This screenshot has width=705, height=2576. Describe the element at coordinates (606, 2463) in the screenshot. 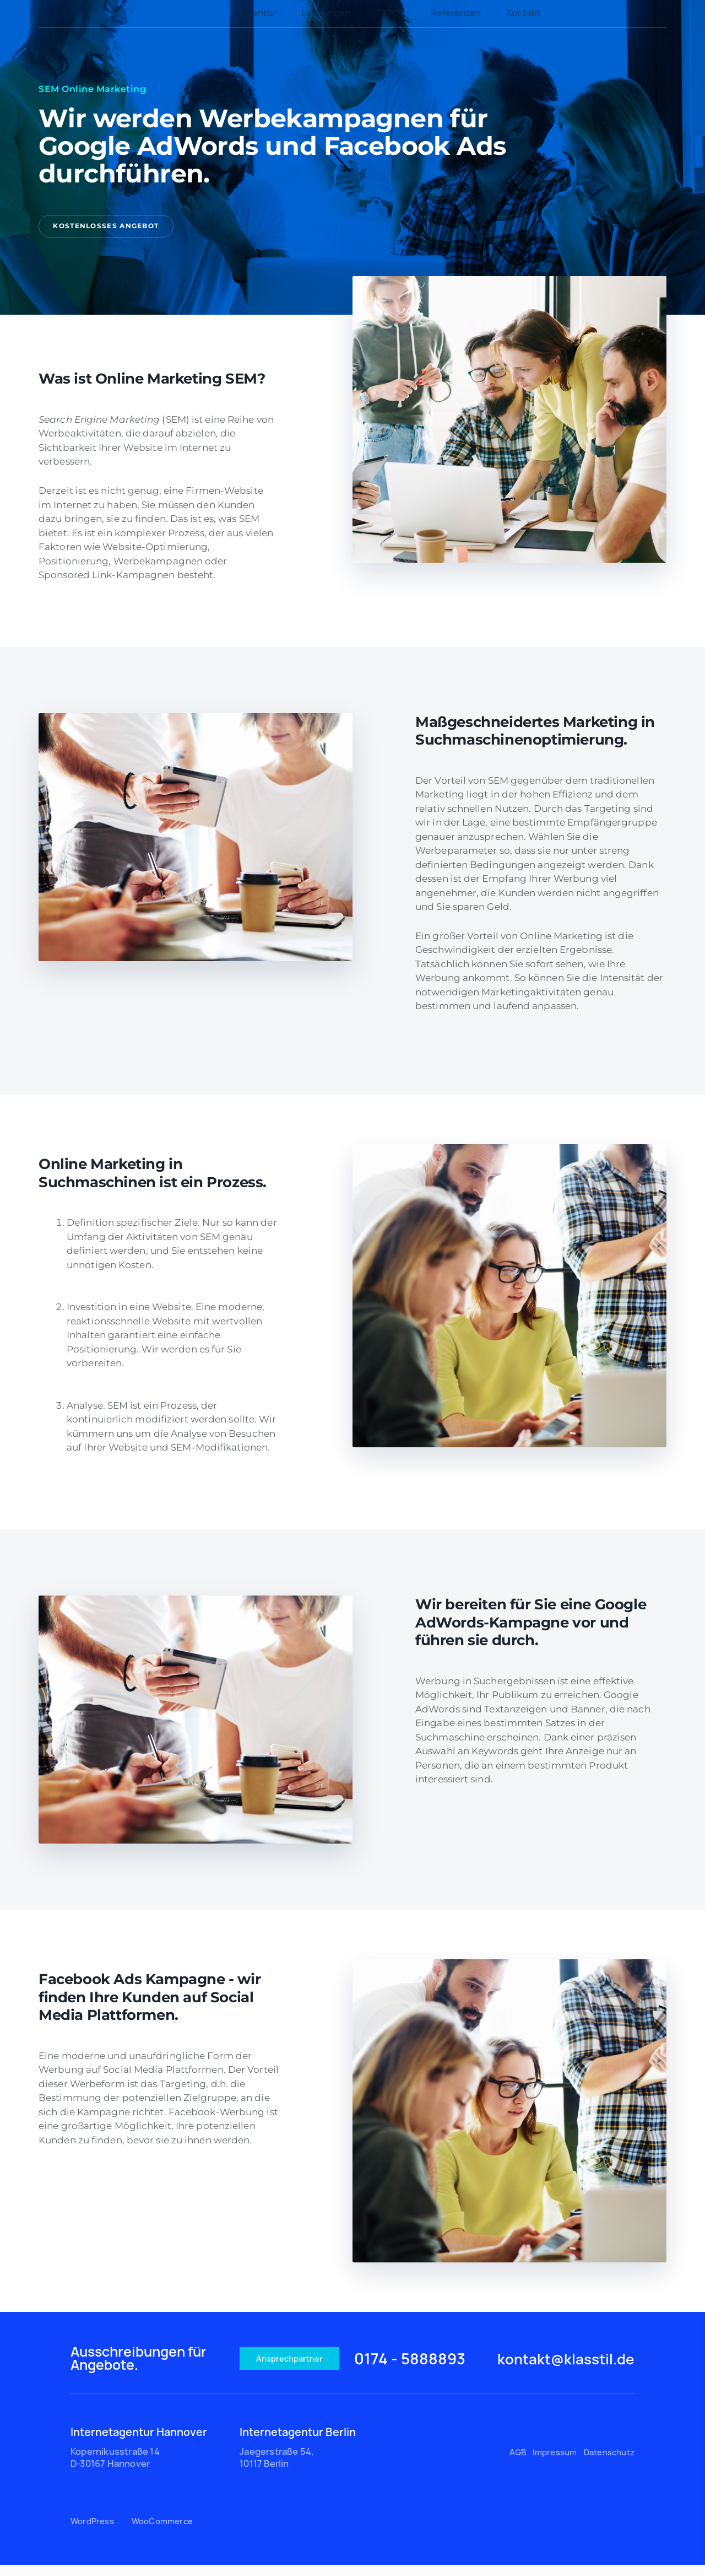

I see `Datenschutz` at that location.